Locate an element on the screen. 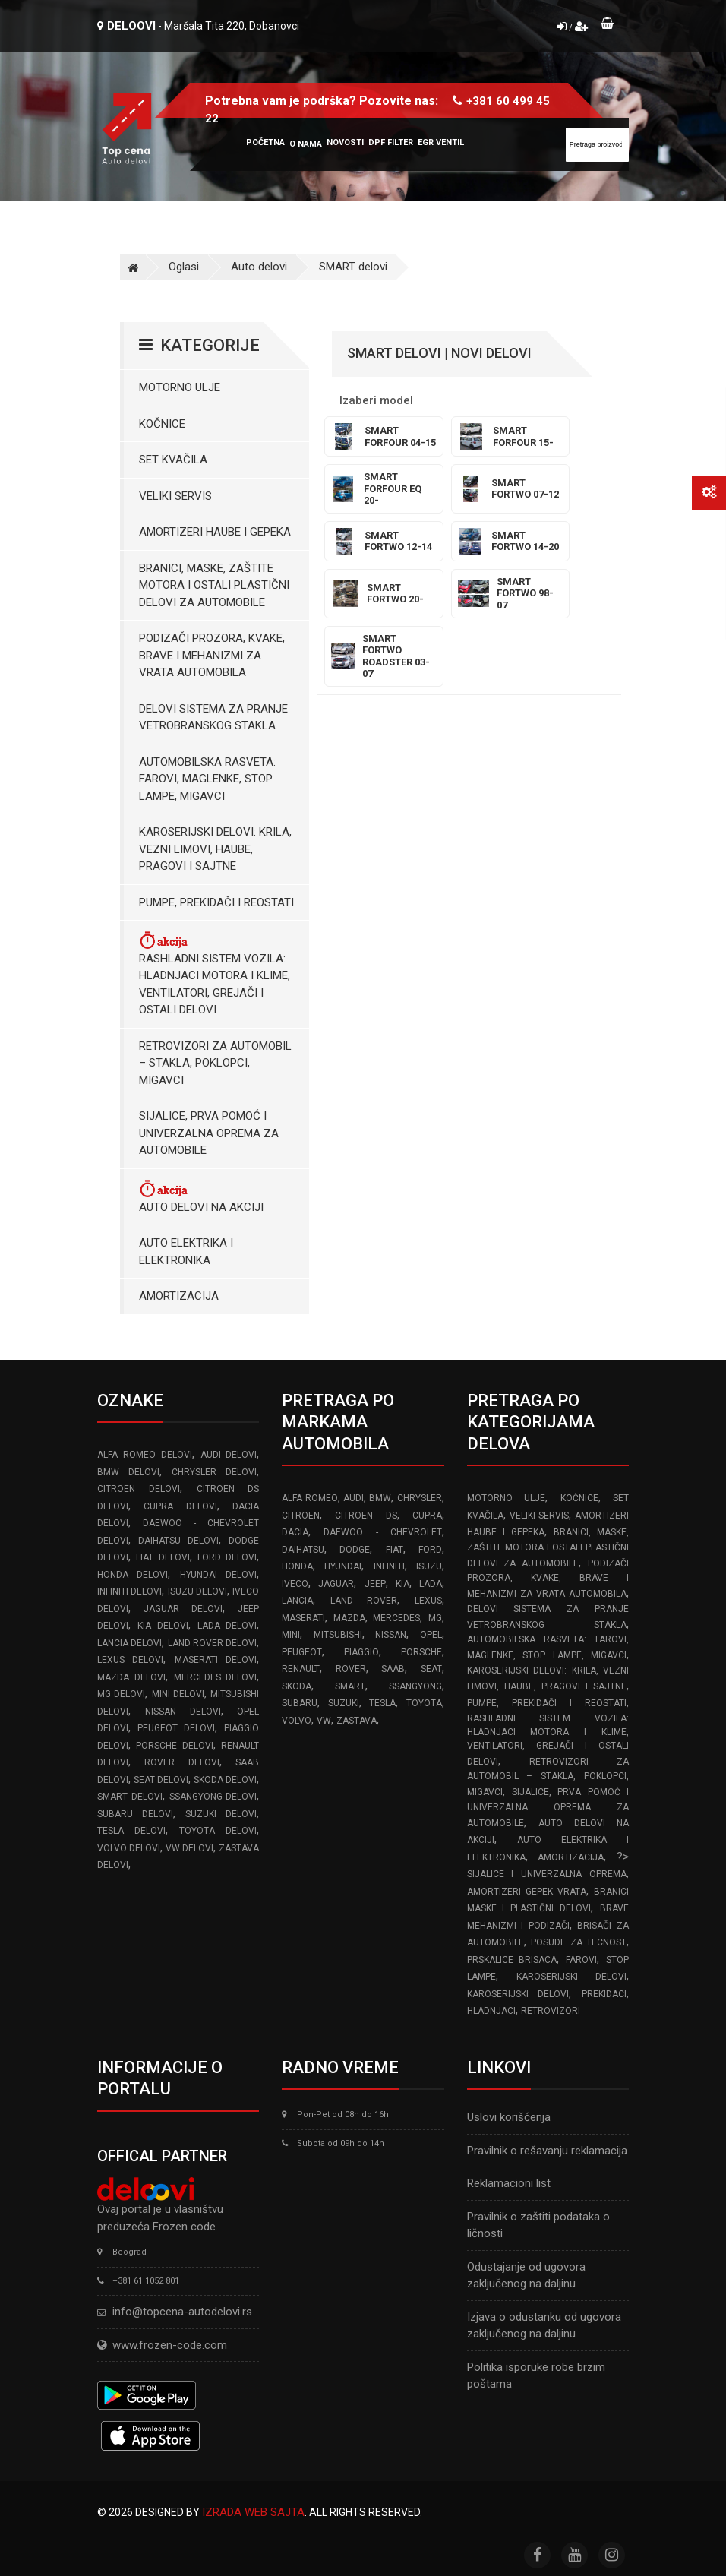 Image resolution: width=726 pixels, height=2576 pixels. Automobilska Rasveta: Farovi, Maglenke, Stop Lampe, Migavci is located at coordinates (207, 779).